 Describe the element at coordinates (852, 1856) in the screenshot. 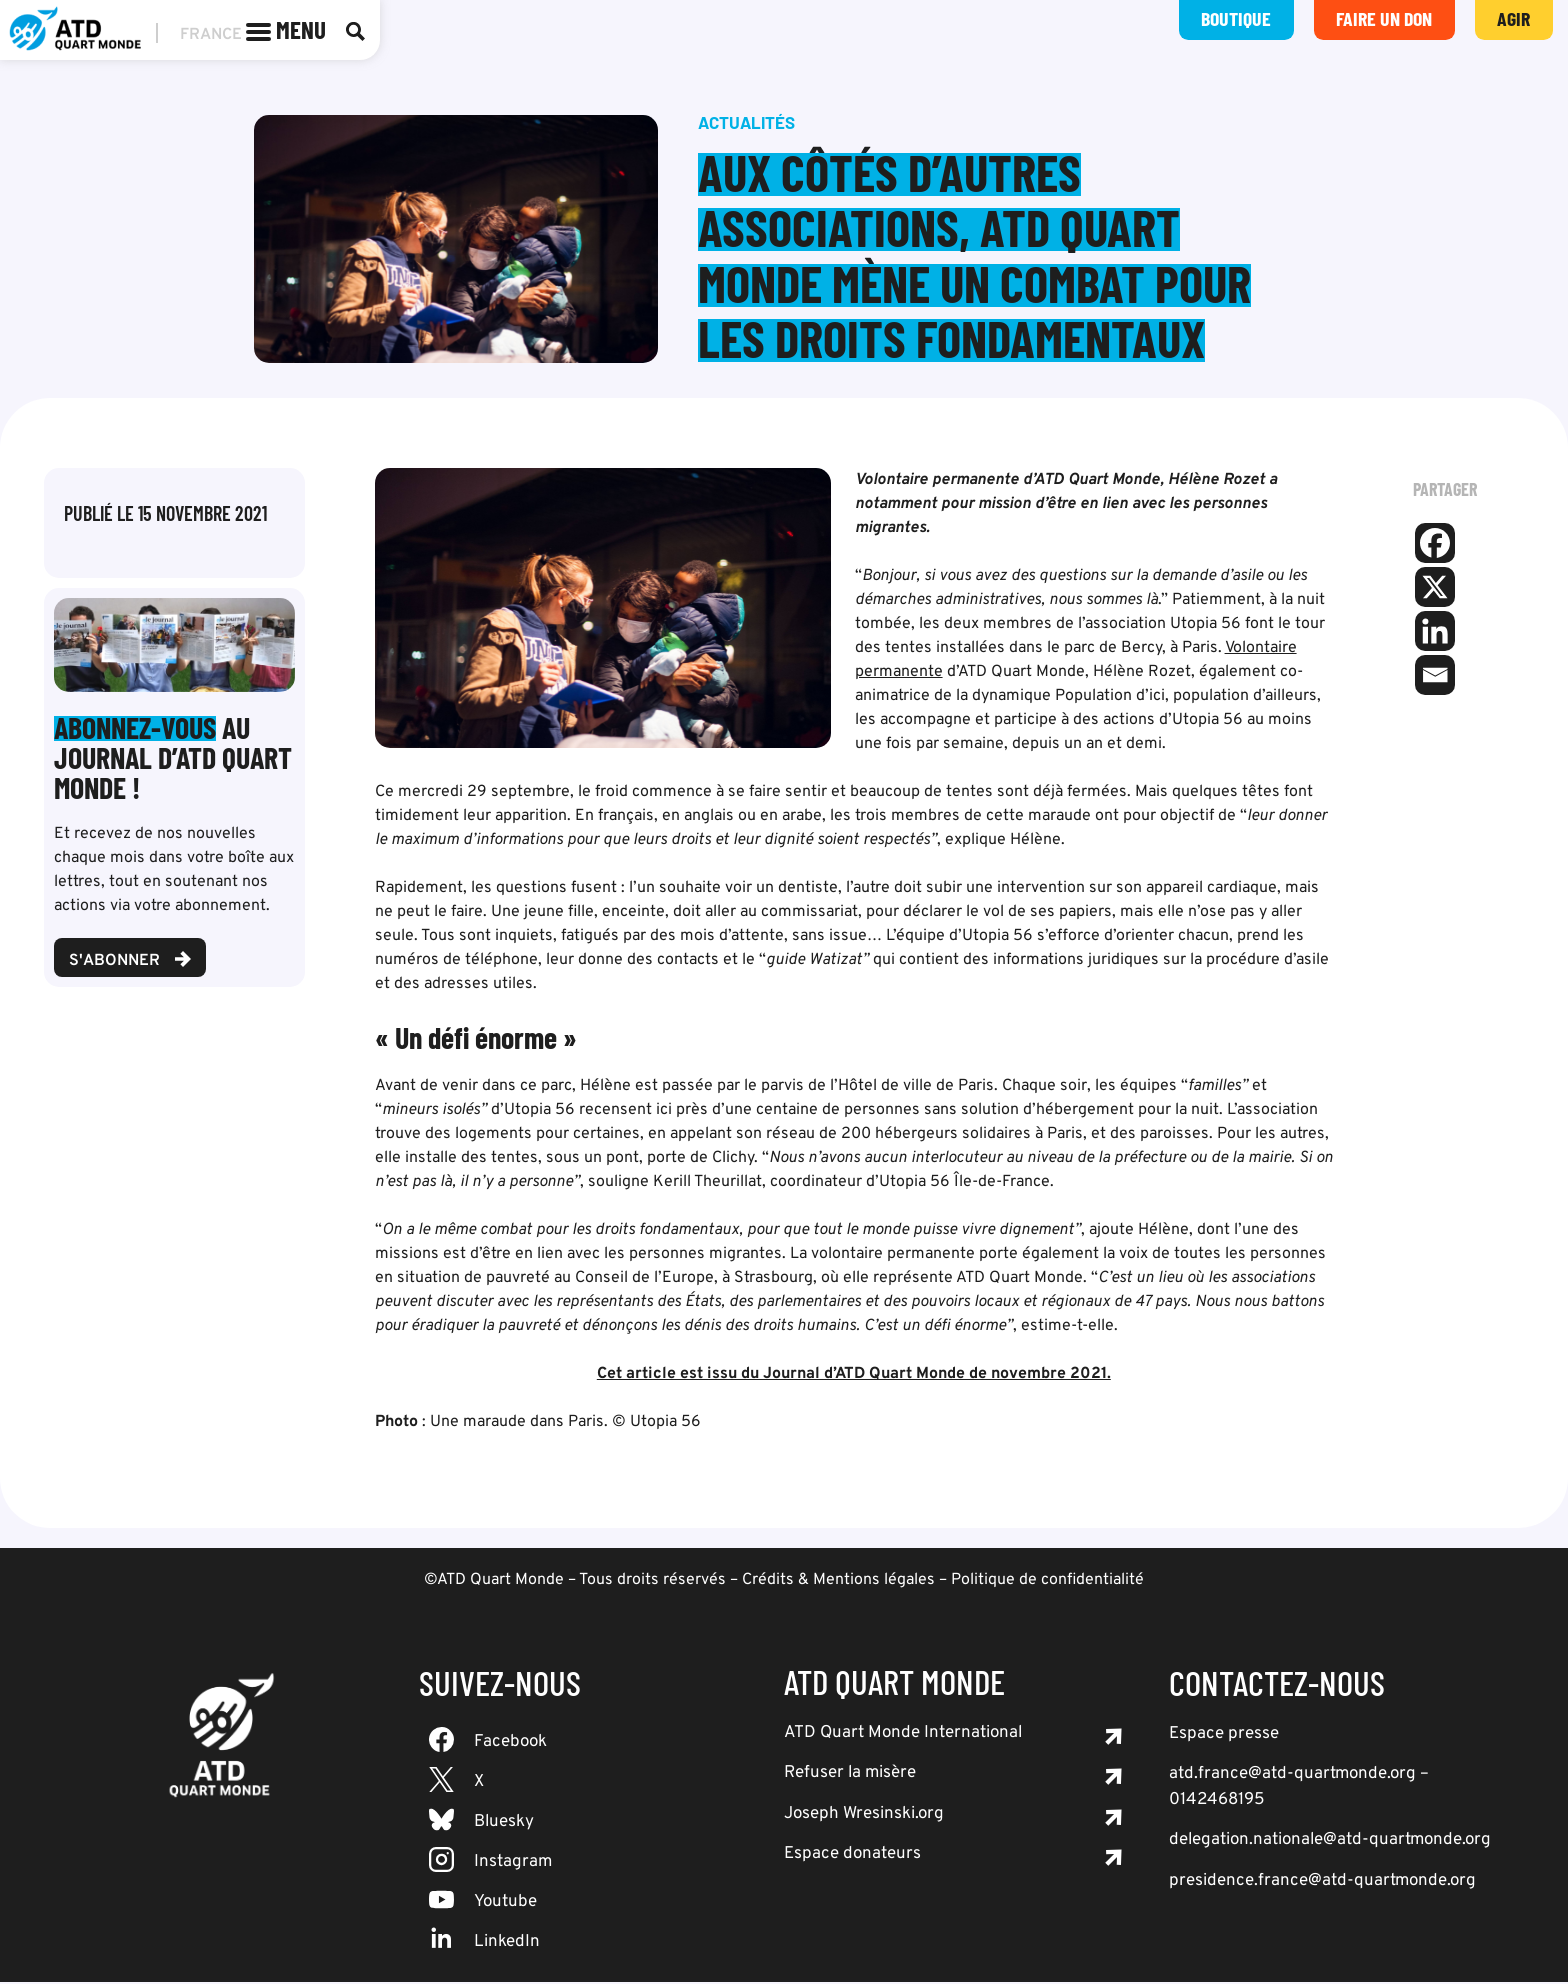

I see `Espace donateurs` at that location.